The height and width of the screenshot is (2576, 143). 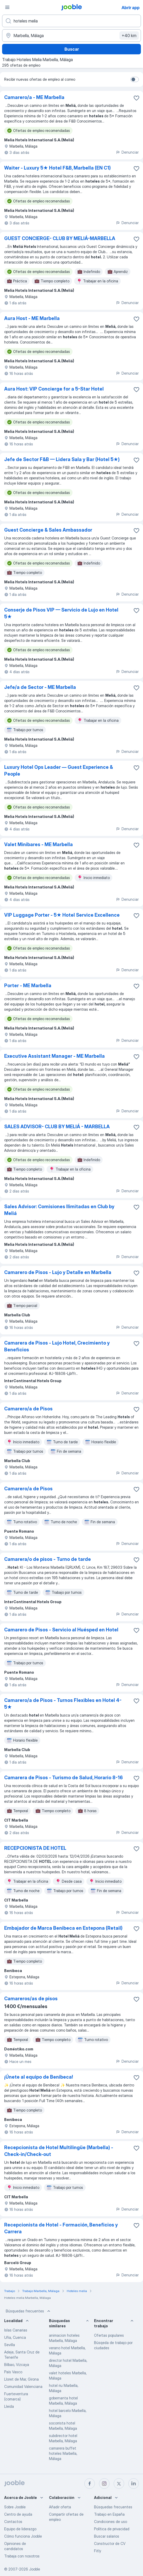 What do you see at coordinates (34, 2569) in the screenshot?
I see `Jooble` at bounding box center [34, 2569].